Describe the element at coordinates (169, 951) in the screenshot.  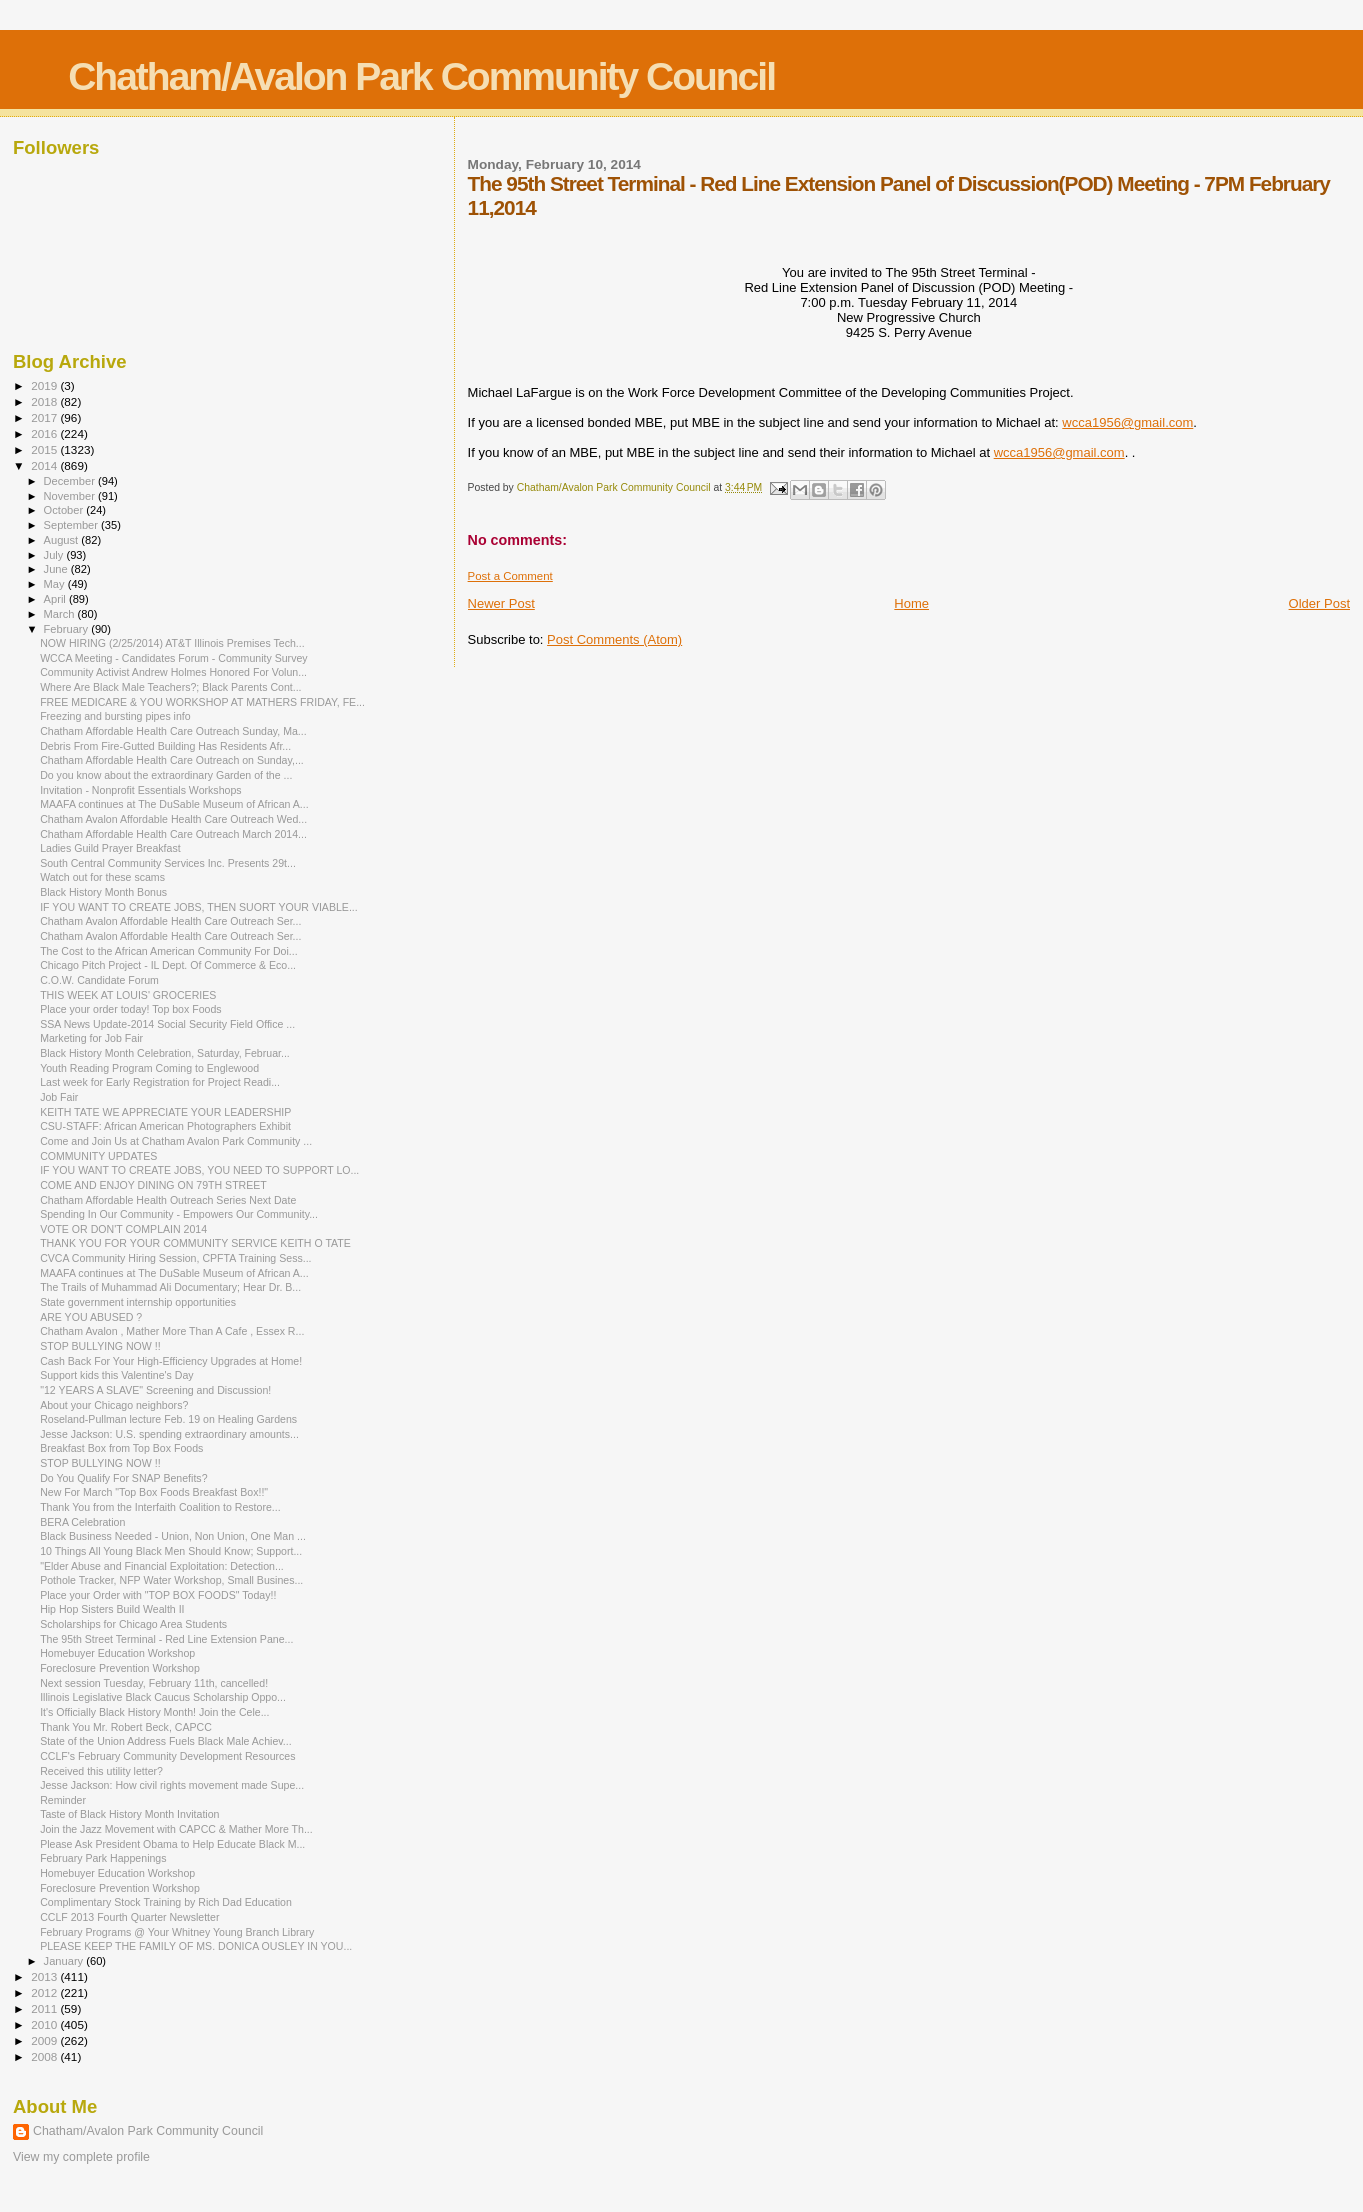
I see `The Cost to the African American Community For Doi...` at that location.